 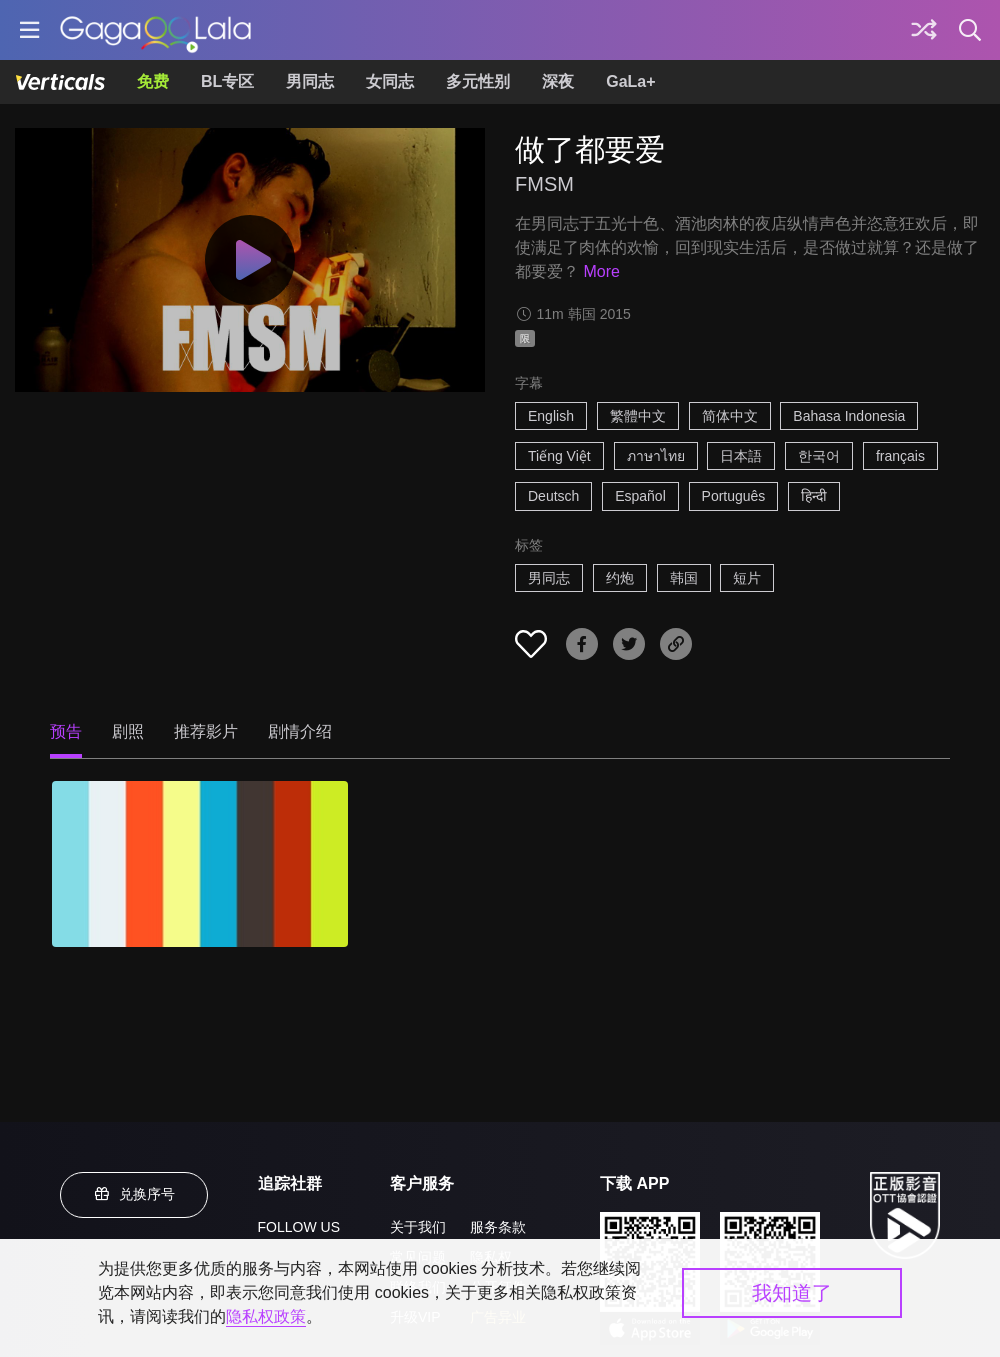 What do you see at coordinates (418, 1227) in the screenshot?
I see `关于我们` at bounding box center [418, 1227].